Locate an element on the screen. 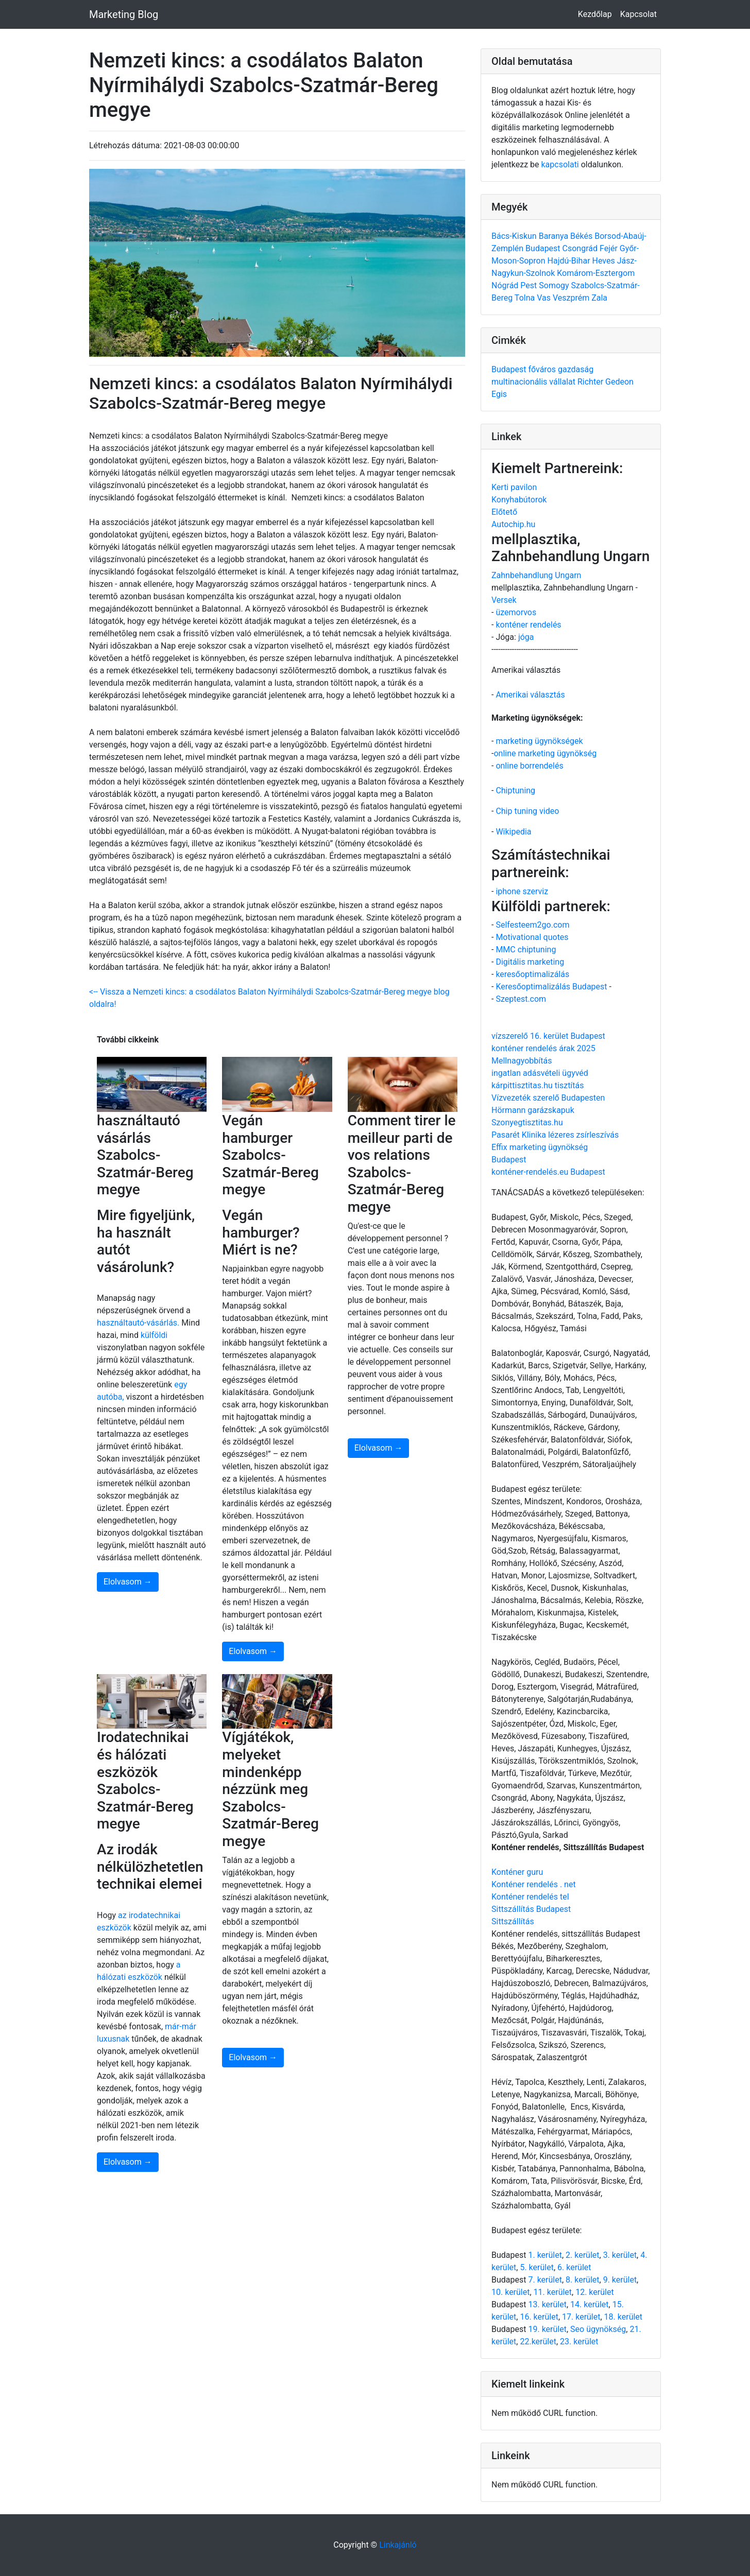  Motivational quotes is located at coordinates (532, 937).